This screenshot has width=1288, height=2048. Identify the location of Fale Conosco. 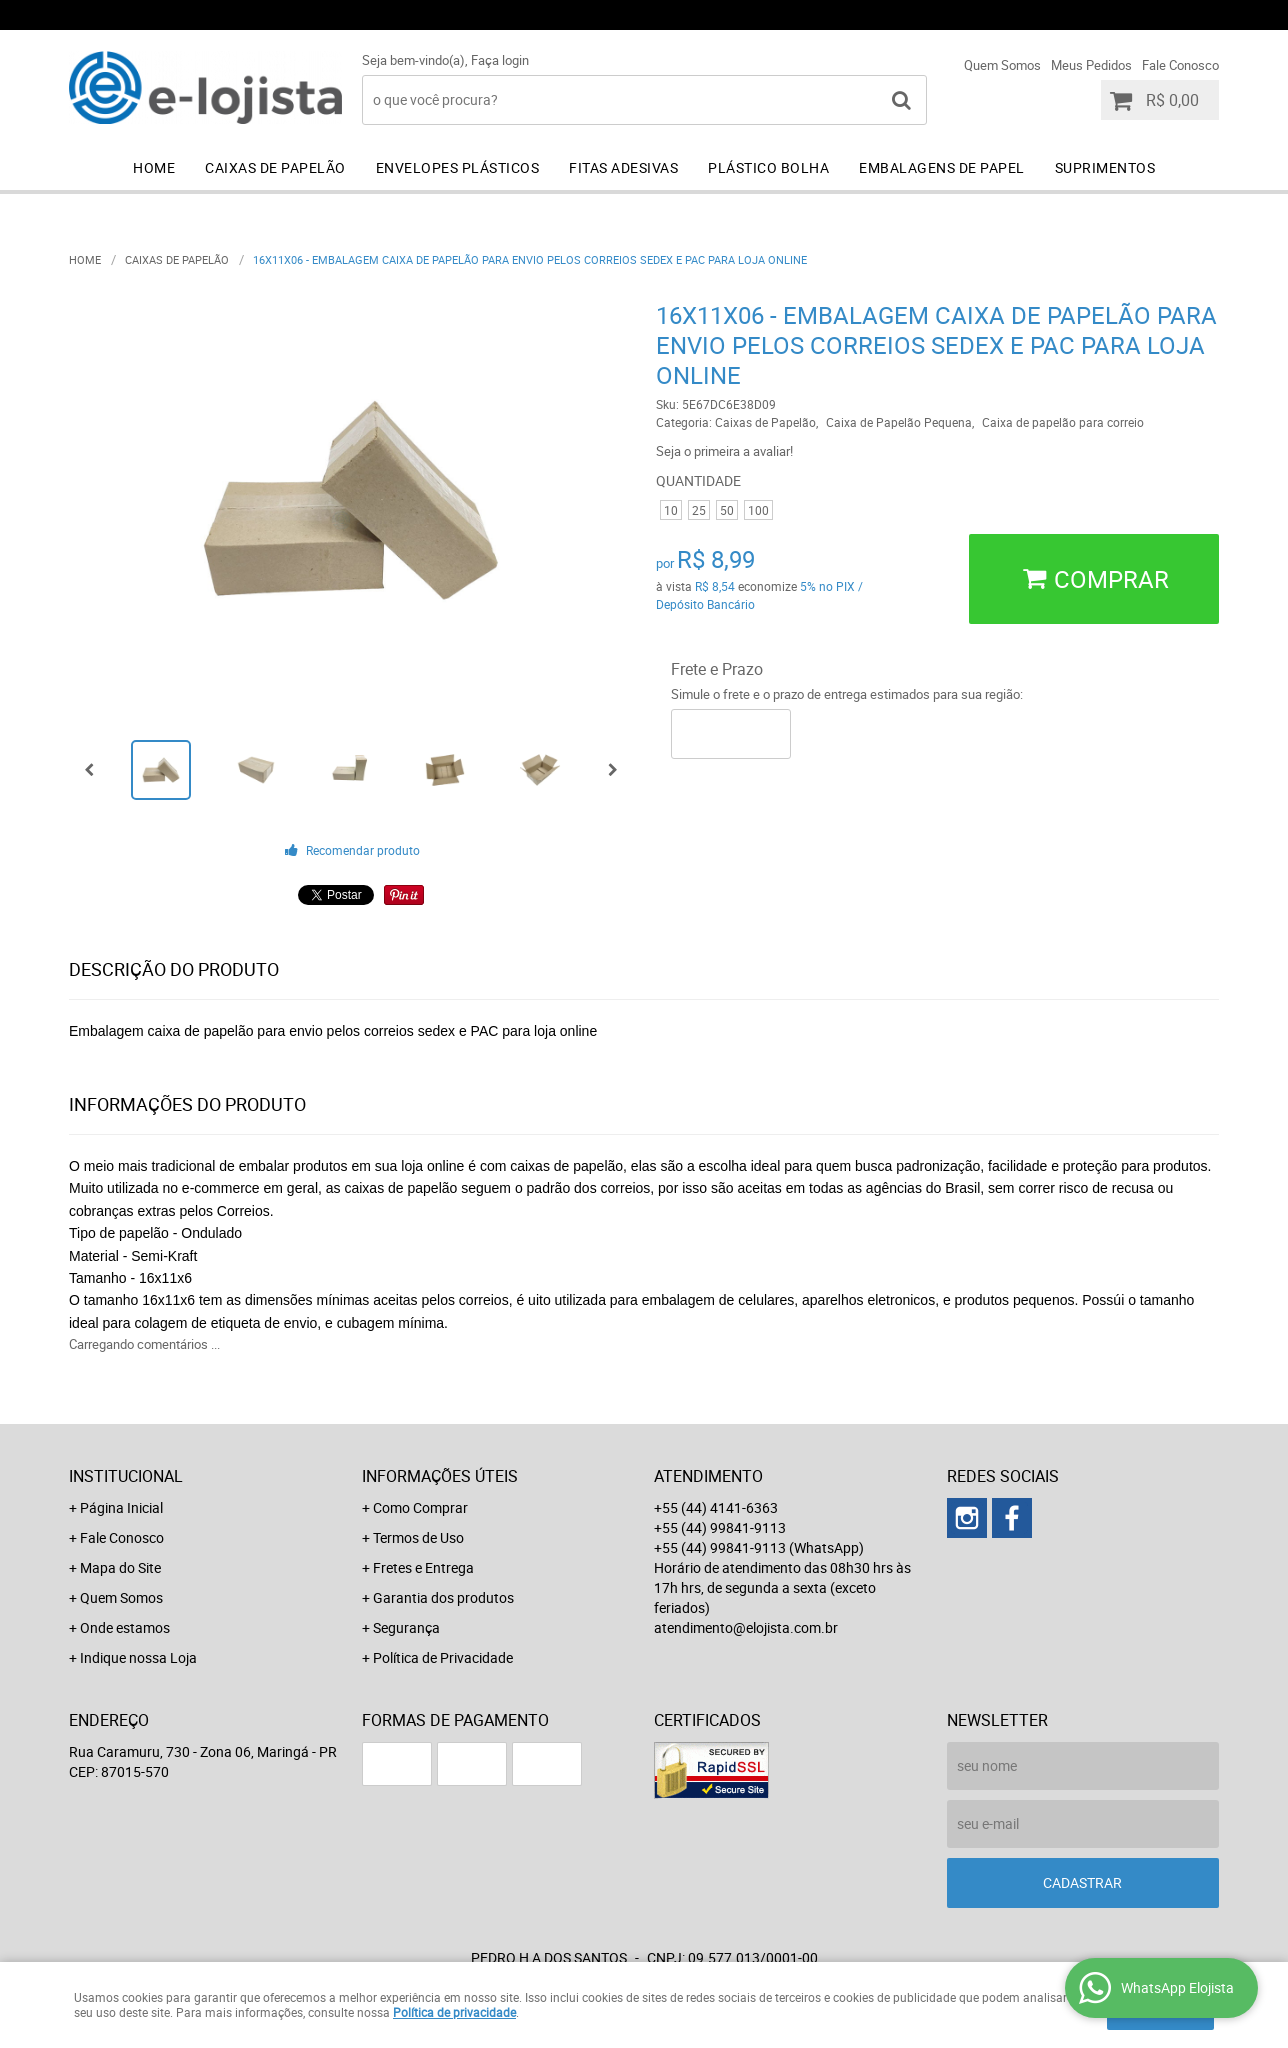
(1180, 65).